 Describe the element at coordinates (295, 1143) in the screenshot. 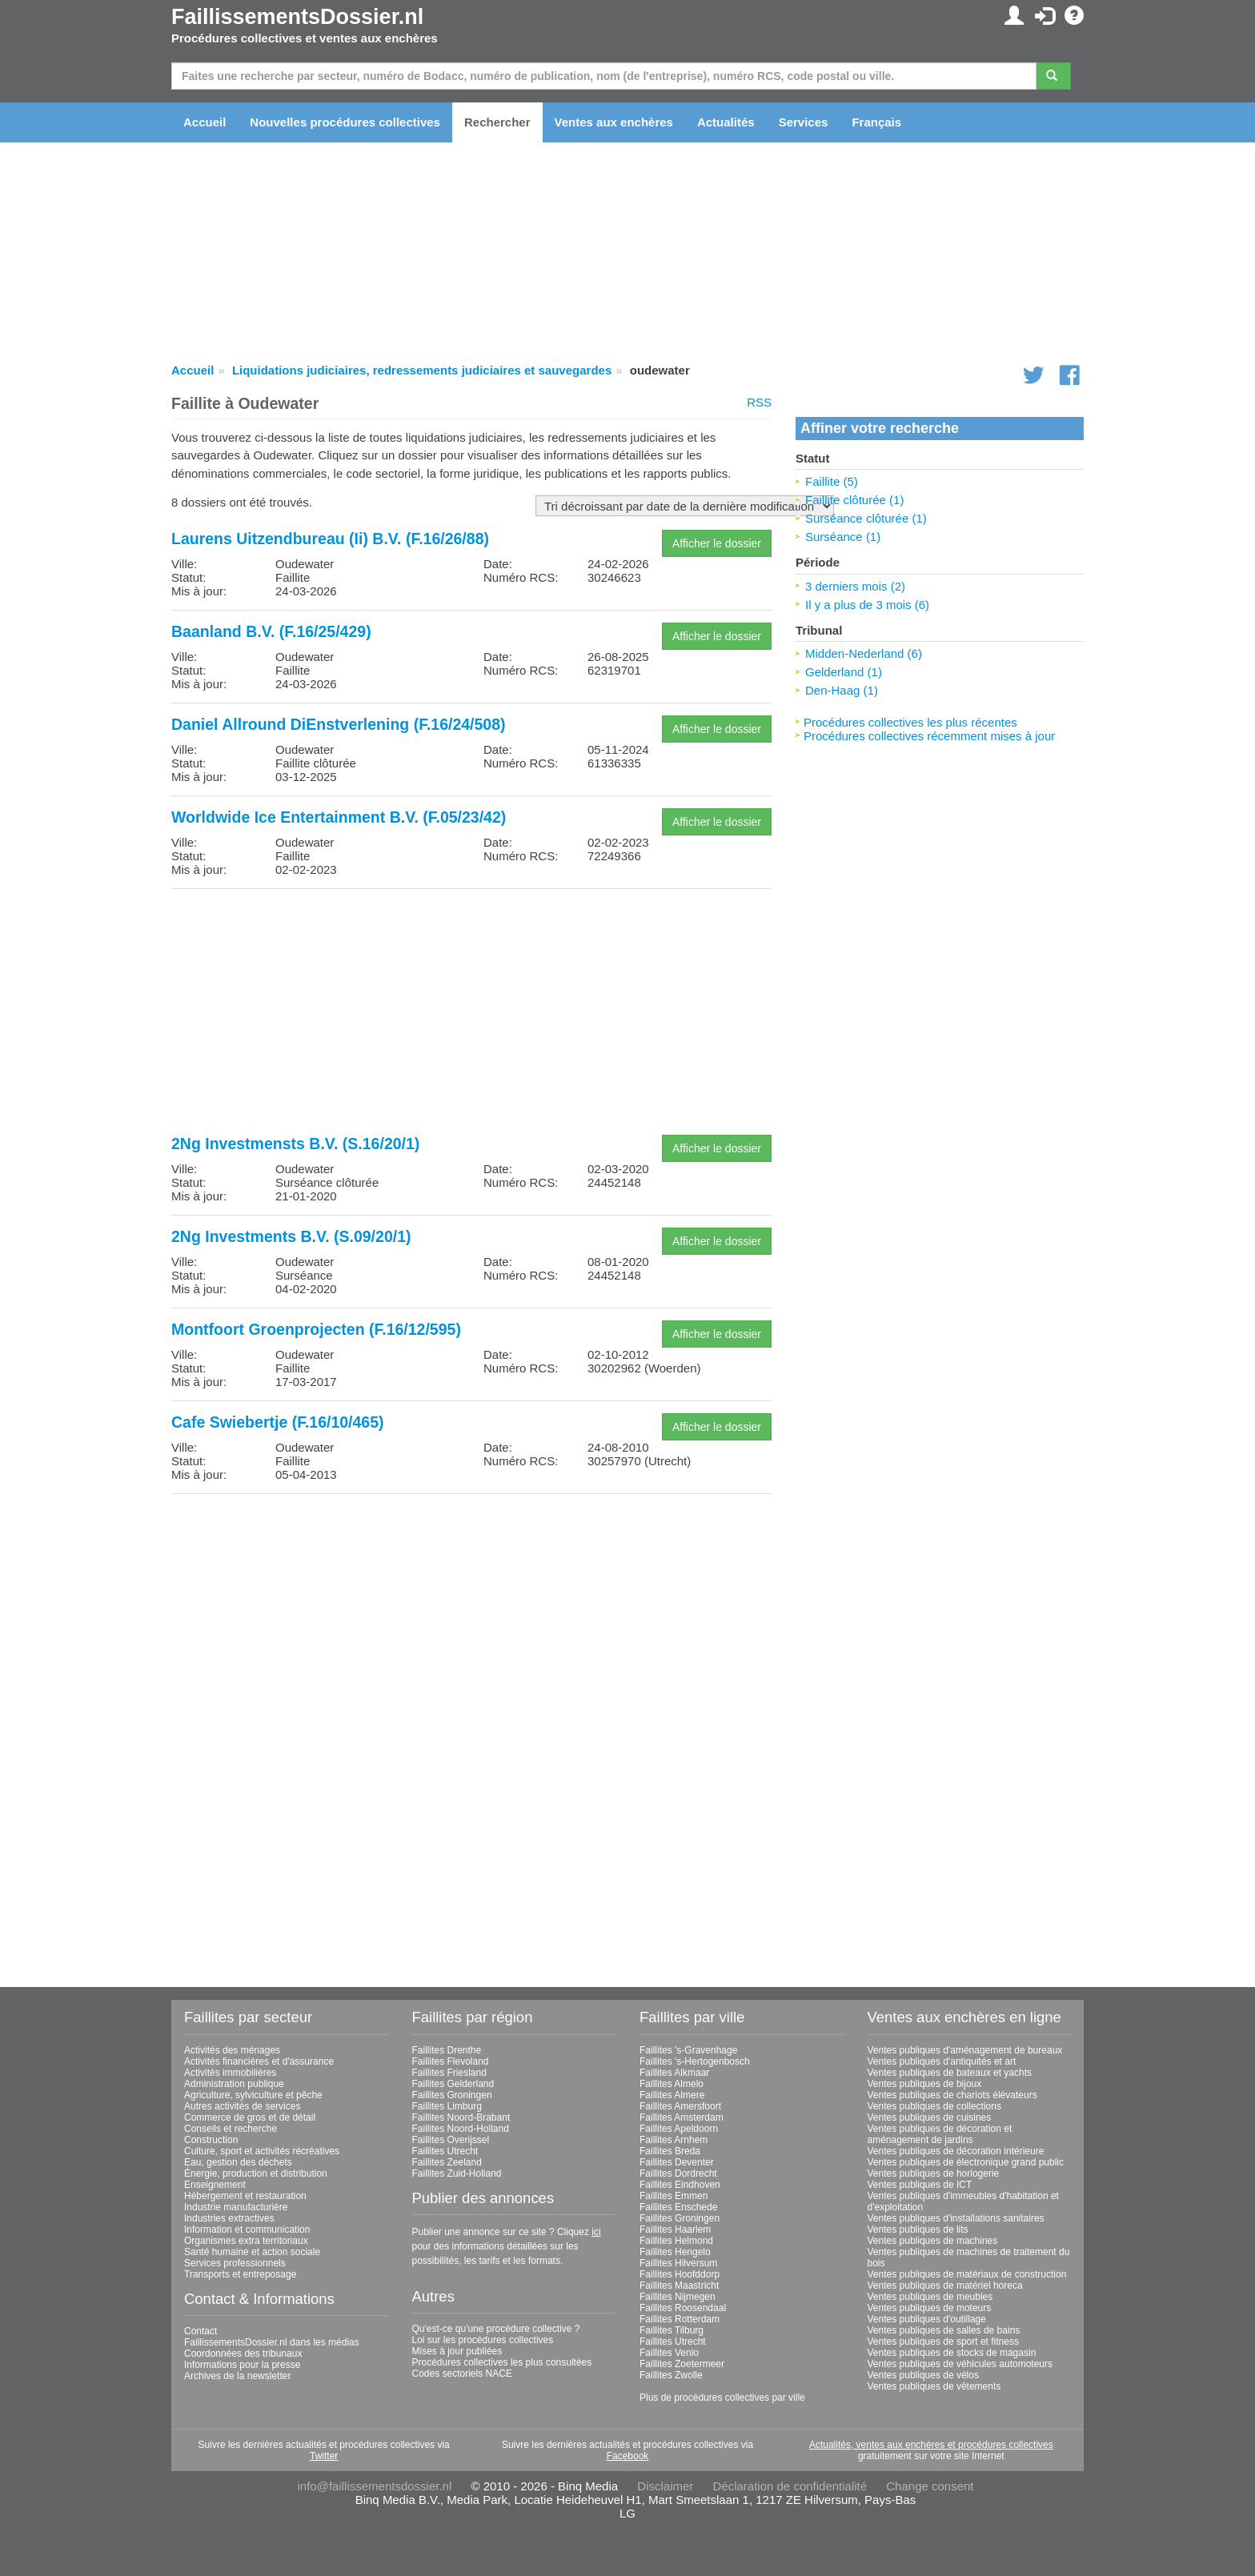

I see `2Ng Investmensts B.V. (S.16/20/1)` at that location.